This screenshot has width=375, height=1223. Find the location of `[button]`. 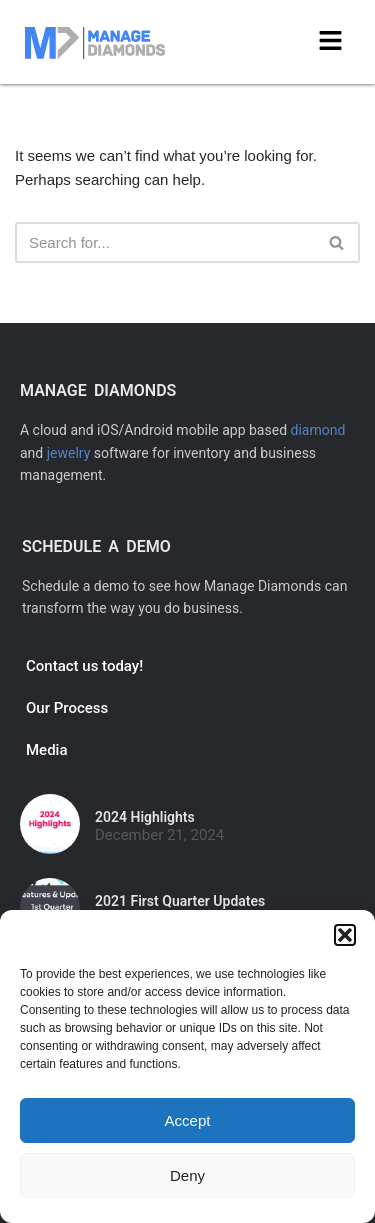

[button] is located at coordinates (345, 935).